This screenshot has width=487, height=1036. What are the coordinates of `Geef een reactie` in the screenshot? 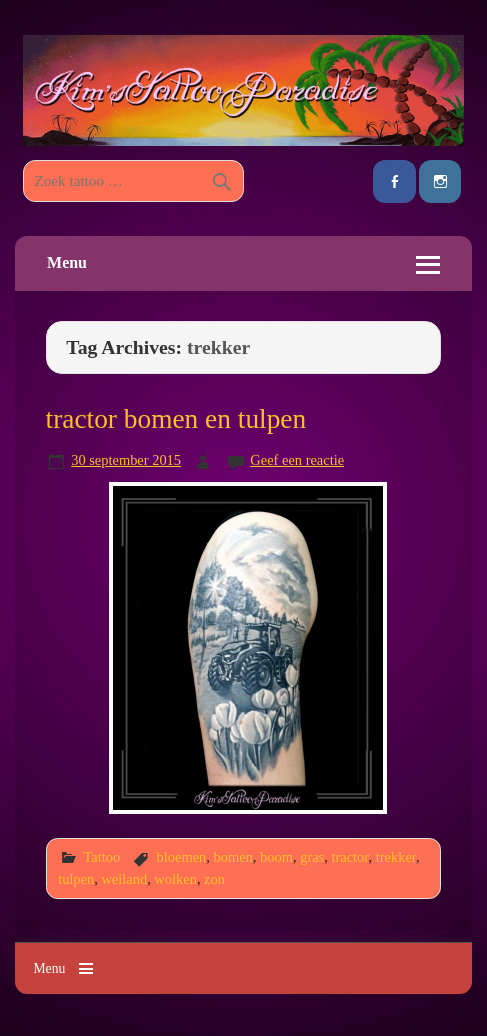 It's located at (297, 460).